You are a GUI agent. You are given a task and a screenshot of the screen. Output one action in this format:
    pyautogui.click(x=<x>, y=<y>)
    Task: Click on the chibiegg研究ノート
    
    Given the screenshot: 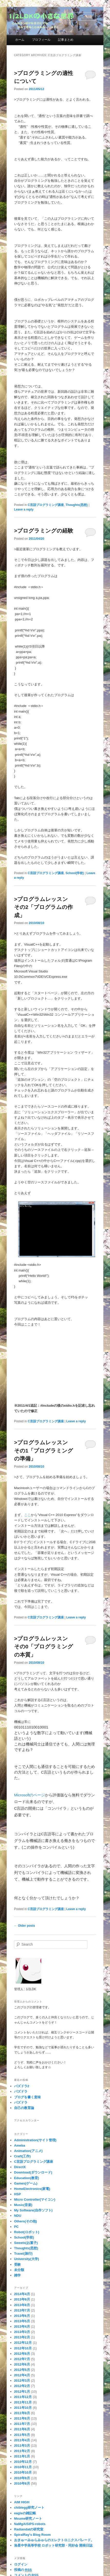 What is the action you would take?
    pyautogui.click(x=29, y=2507)
    